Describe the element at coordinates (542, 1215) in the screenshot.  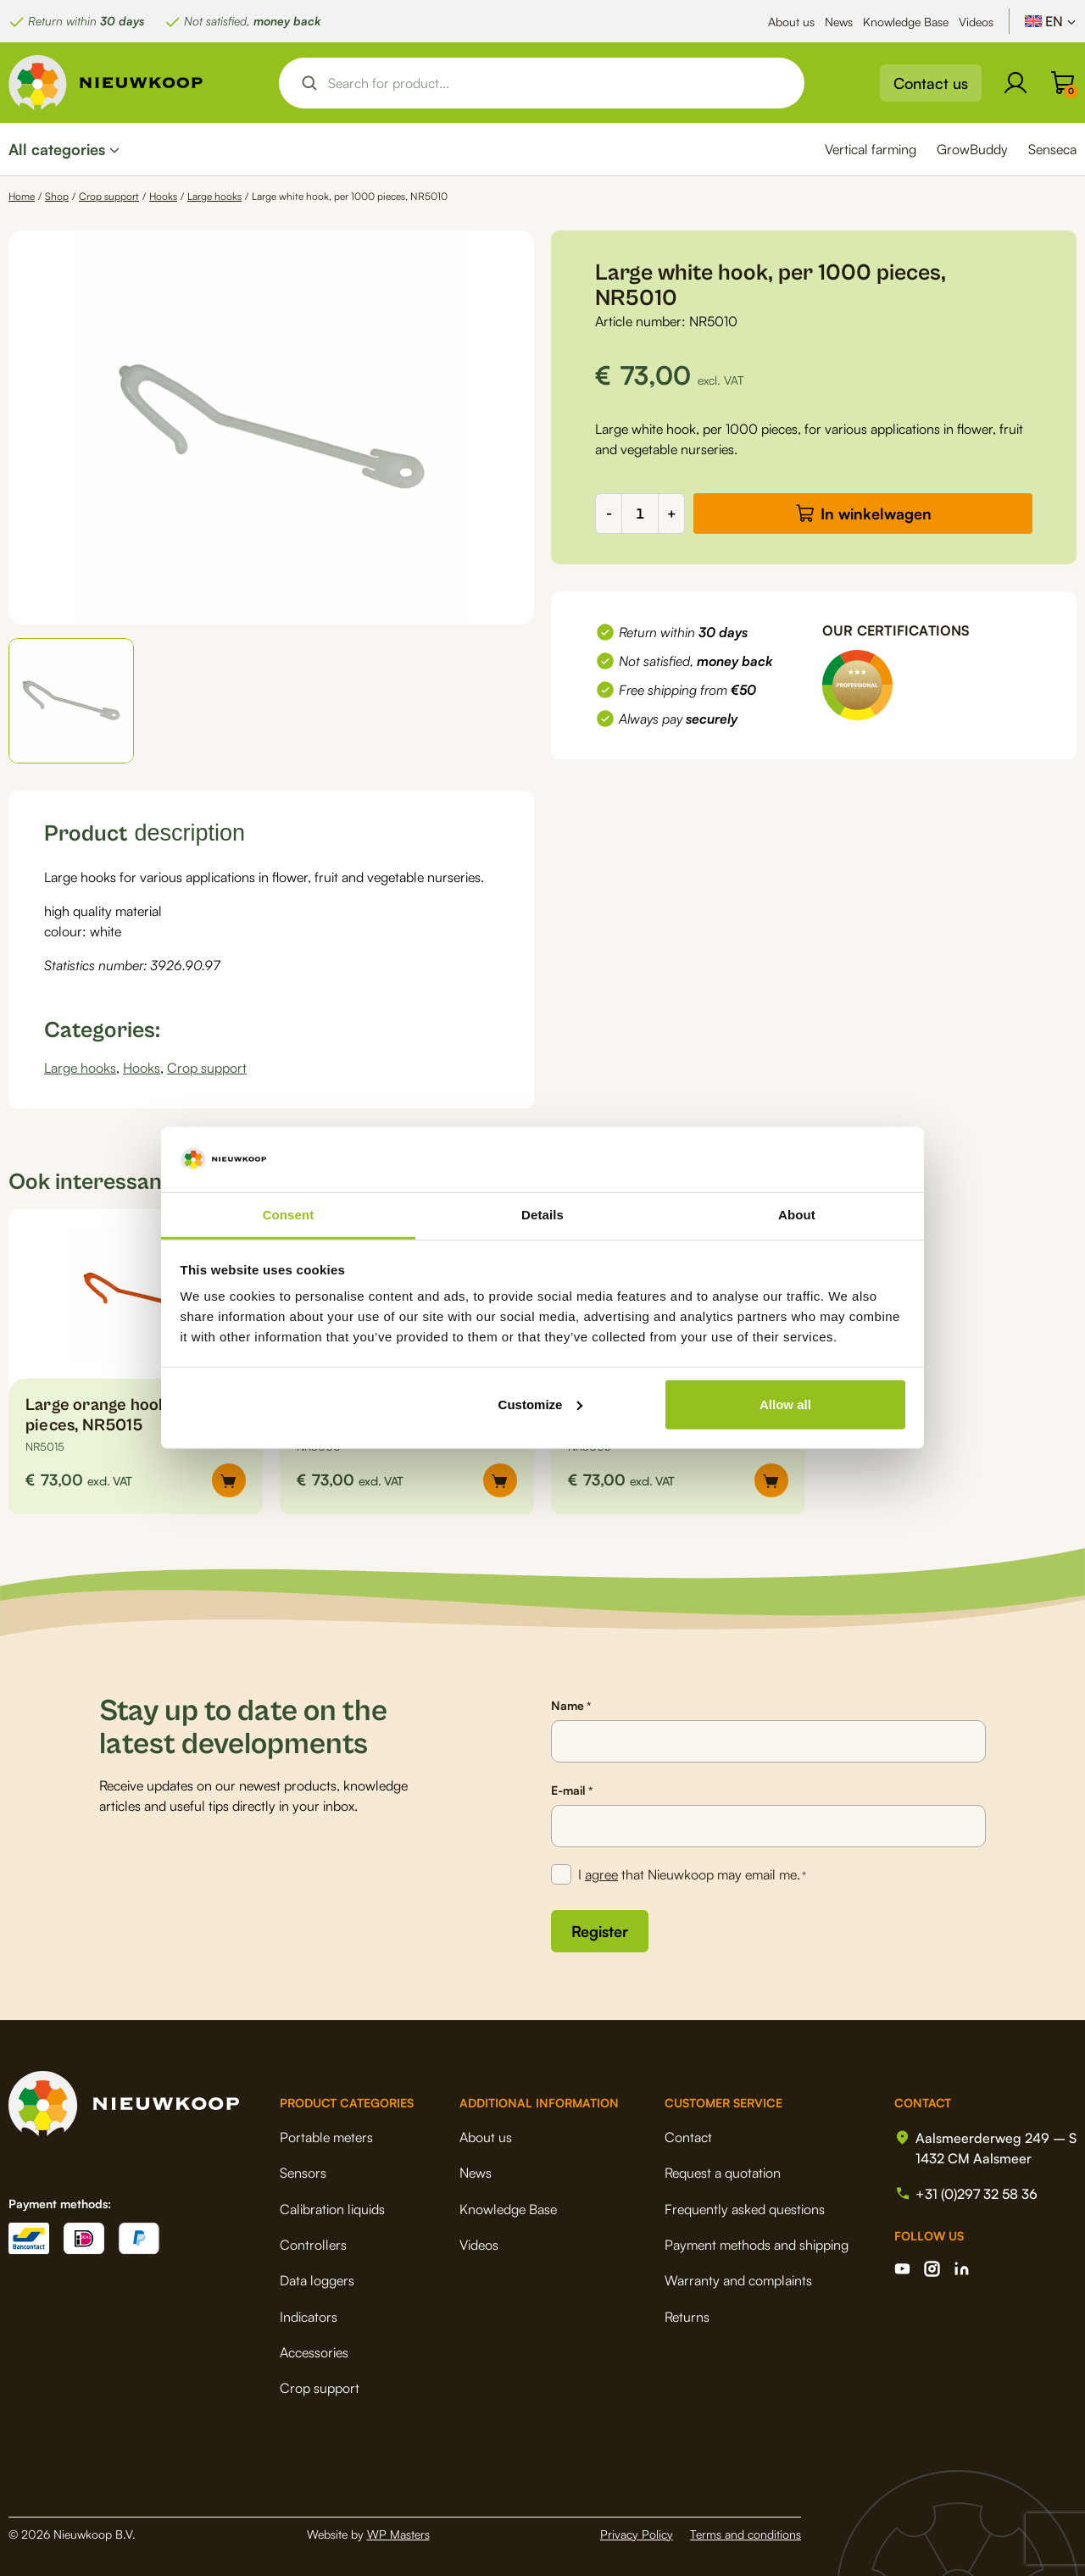
I see `Details [tab]` at that location.